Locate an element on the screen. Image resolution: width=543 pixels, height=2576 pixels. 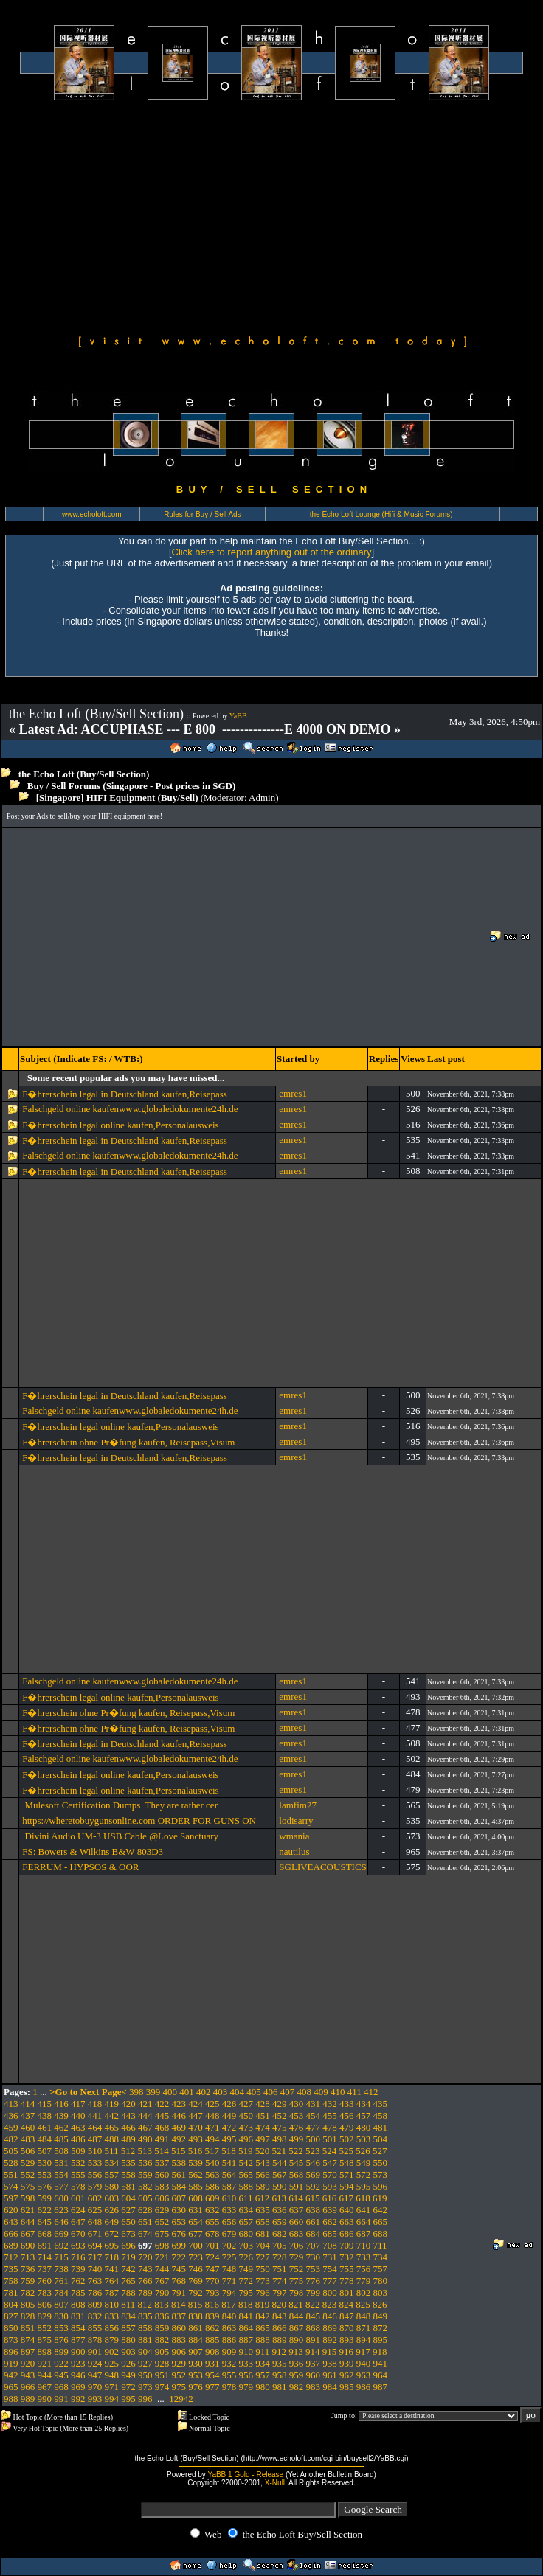
490 is located at coordinates (145, 2139).